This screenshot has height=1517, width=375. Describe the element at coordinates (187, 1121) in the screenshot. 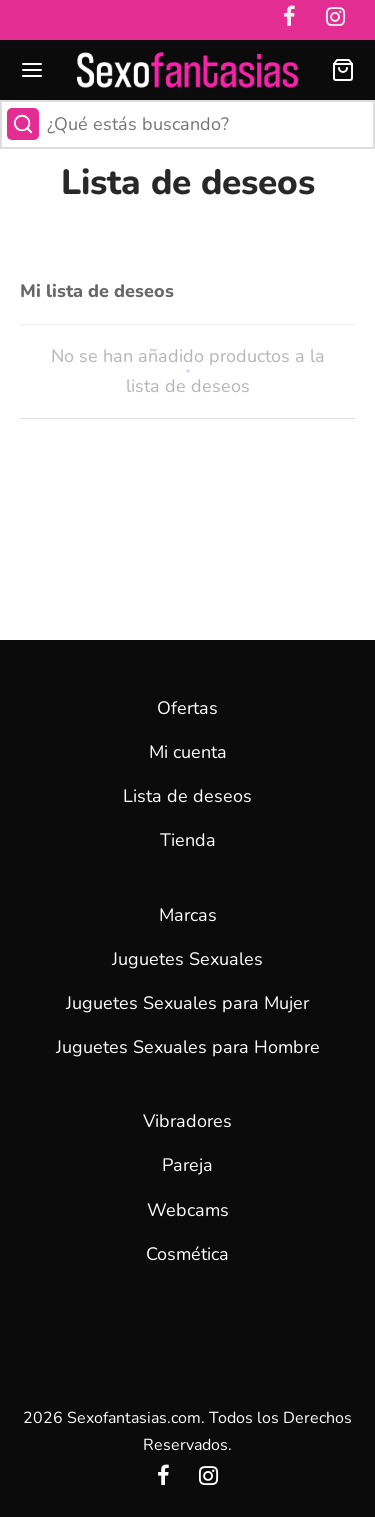

I see `Vibradores` at that location.